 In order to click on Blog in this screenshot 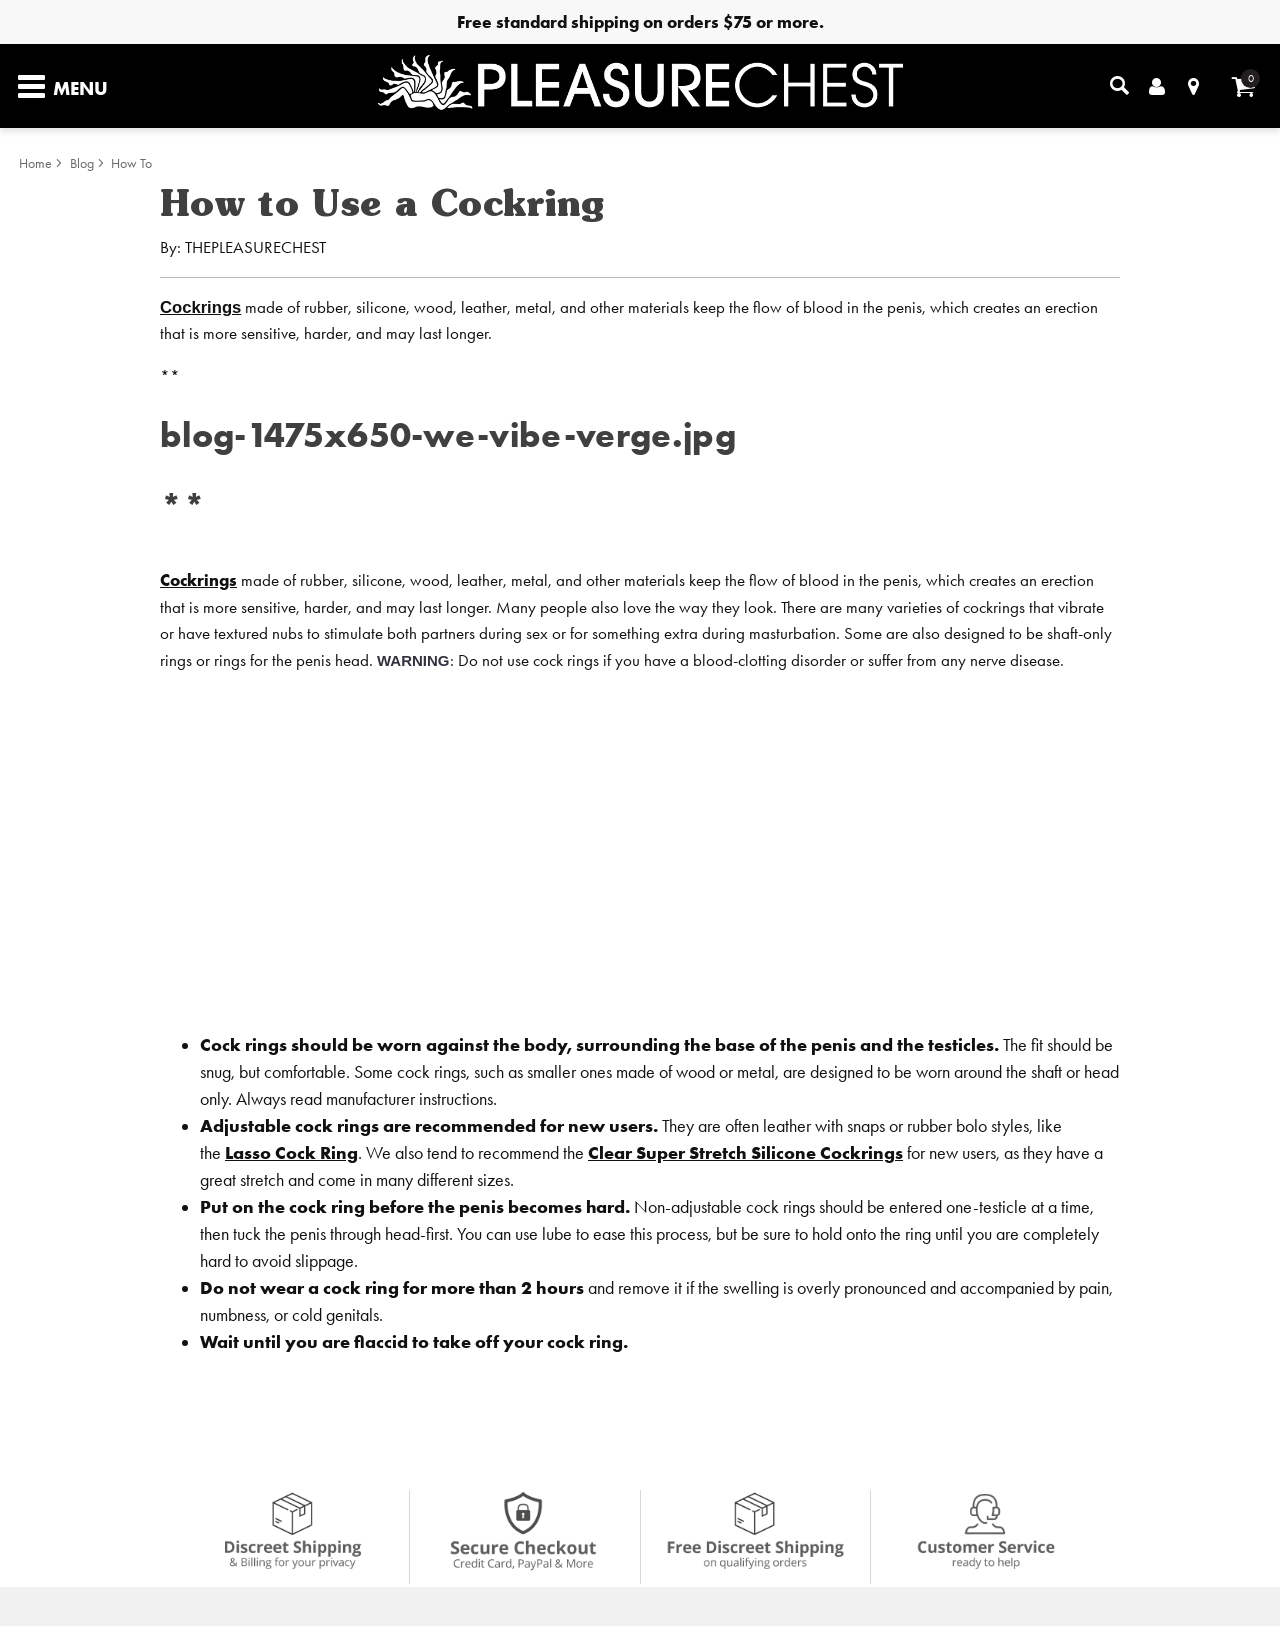, I will do `click(82, 163)`.